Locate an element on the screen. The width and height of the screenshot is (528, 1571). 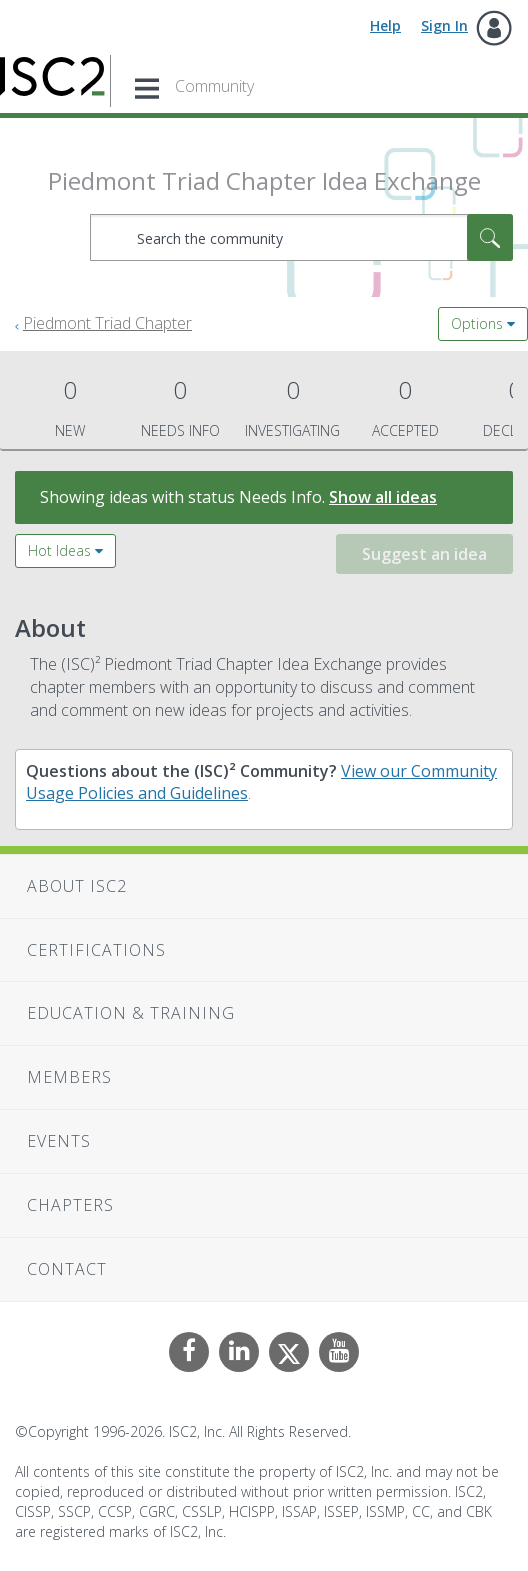
Contact is located at coordinates (67, 1269).